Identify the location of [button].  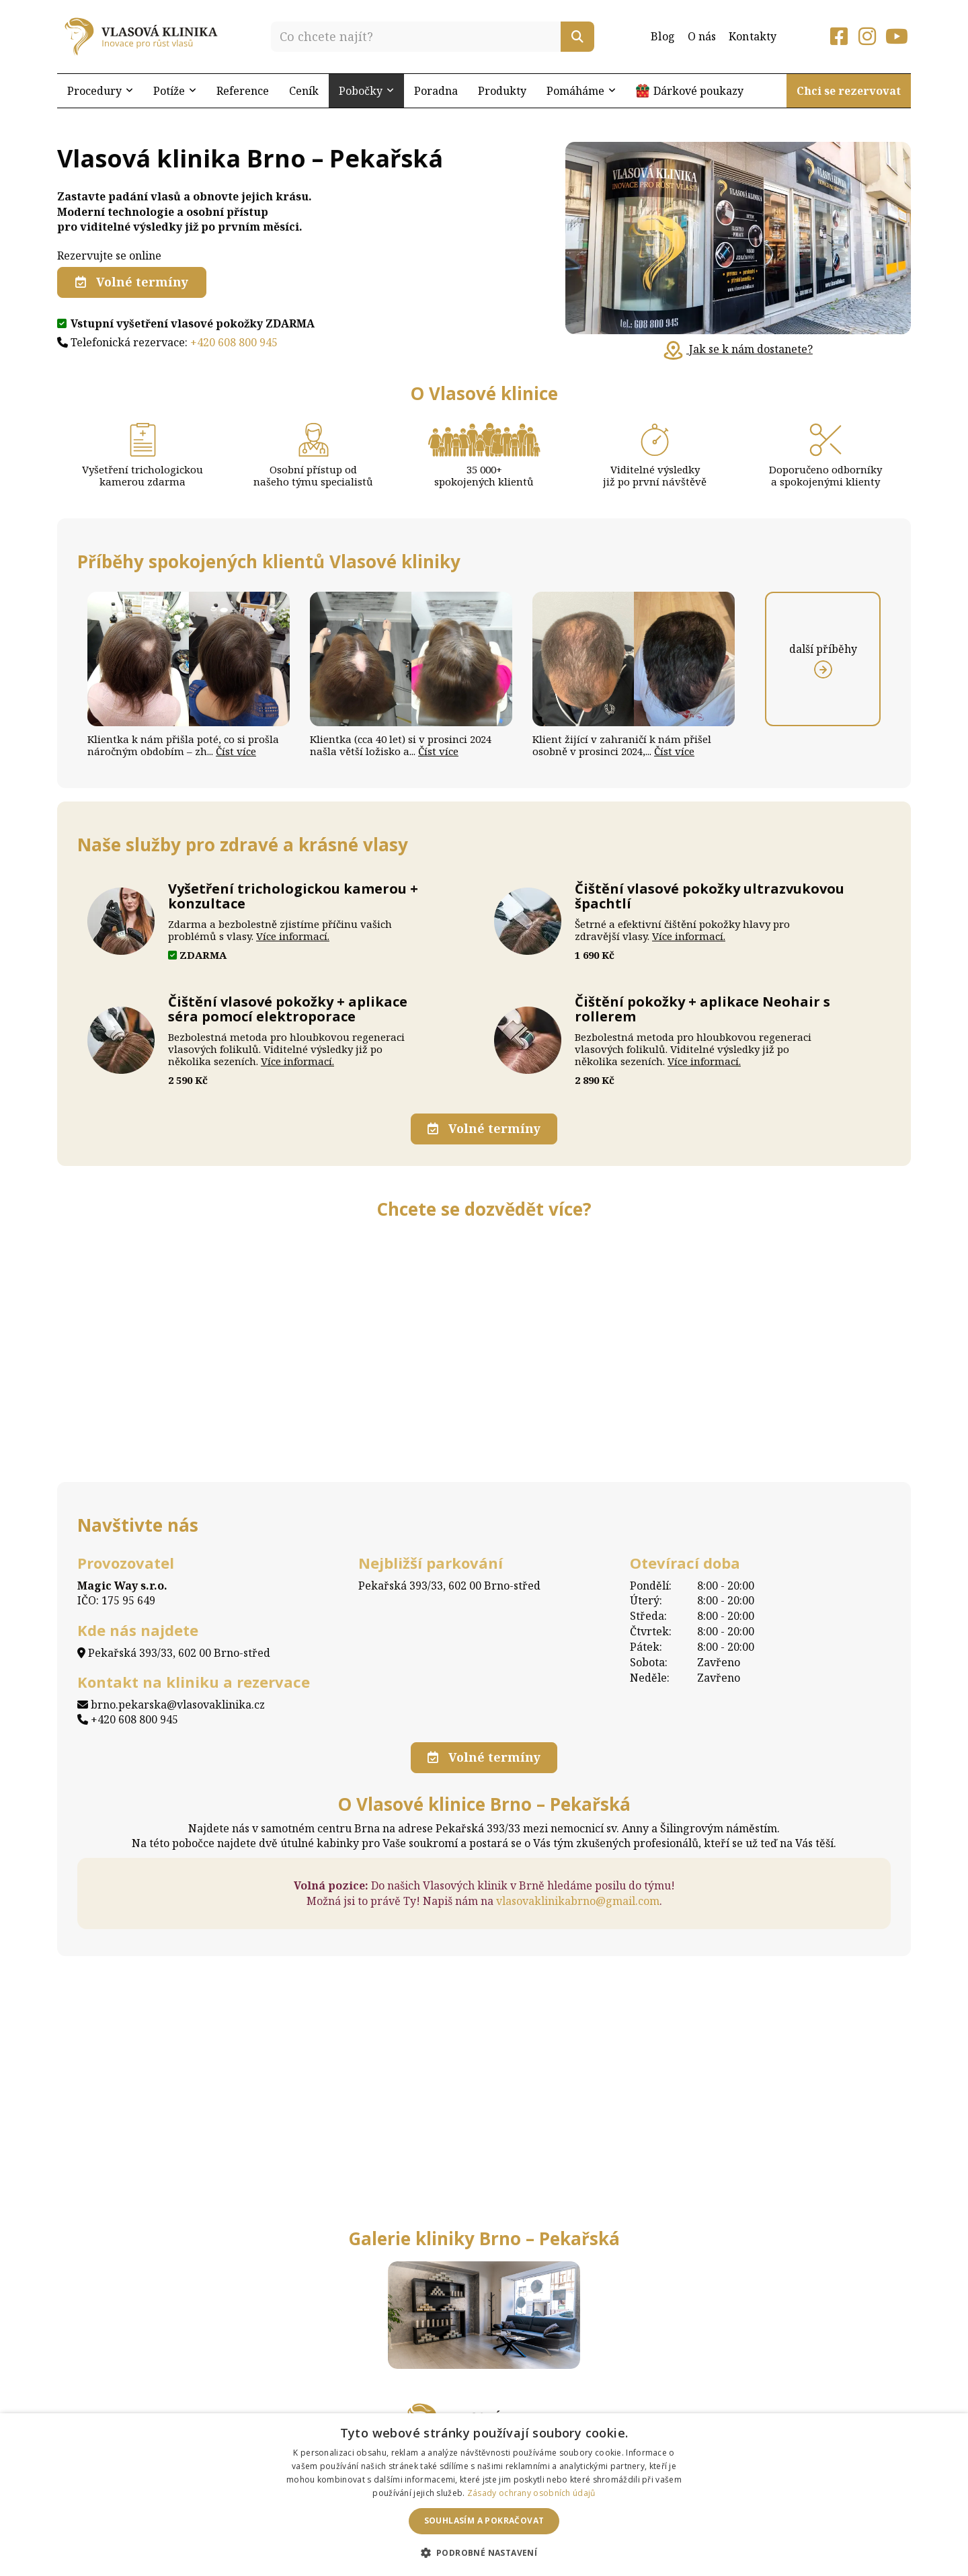
(484, 2552).